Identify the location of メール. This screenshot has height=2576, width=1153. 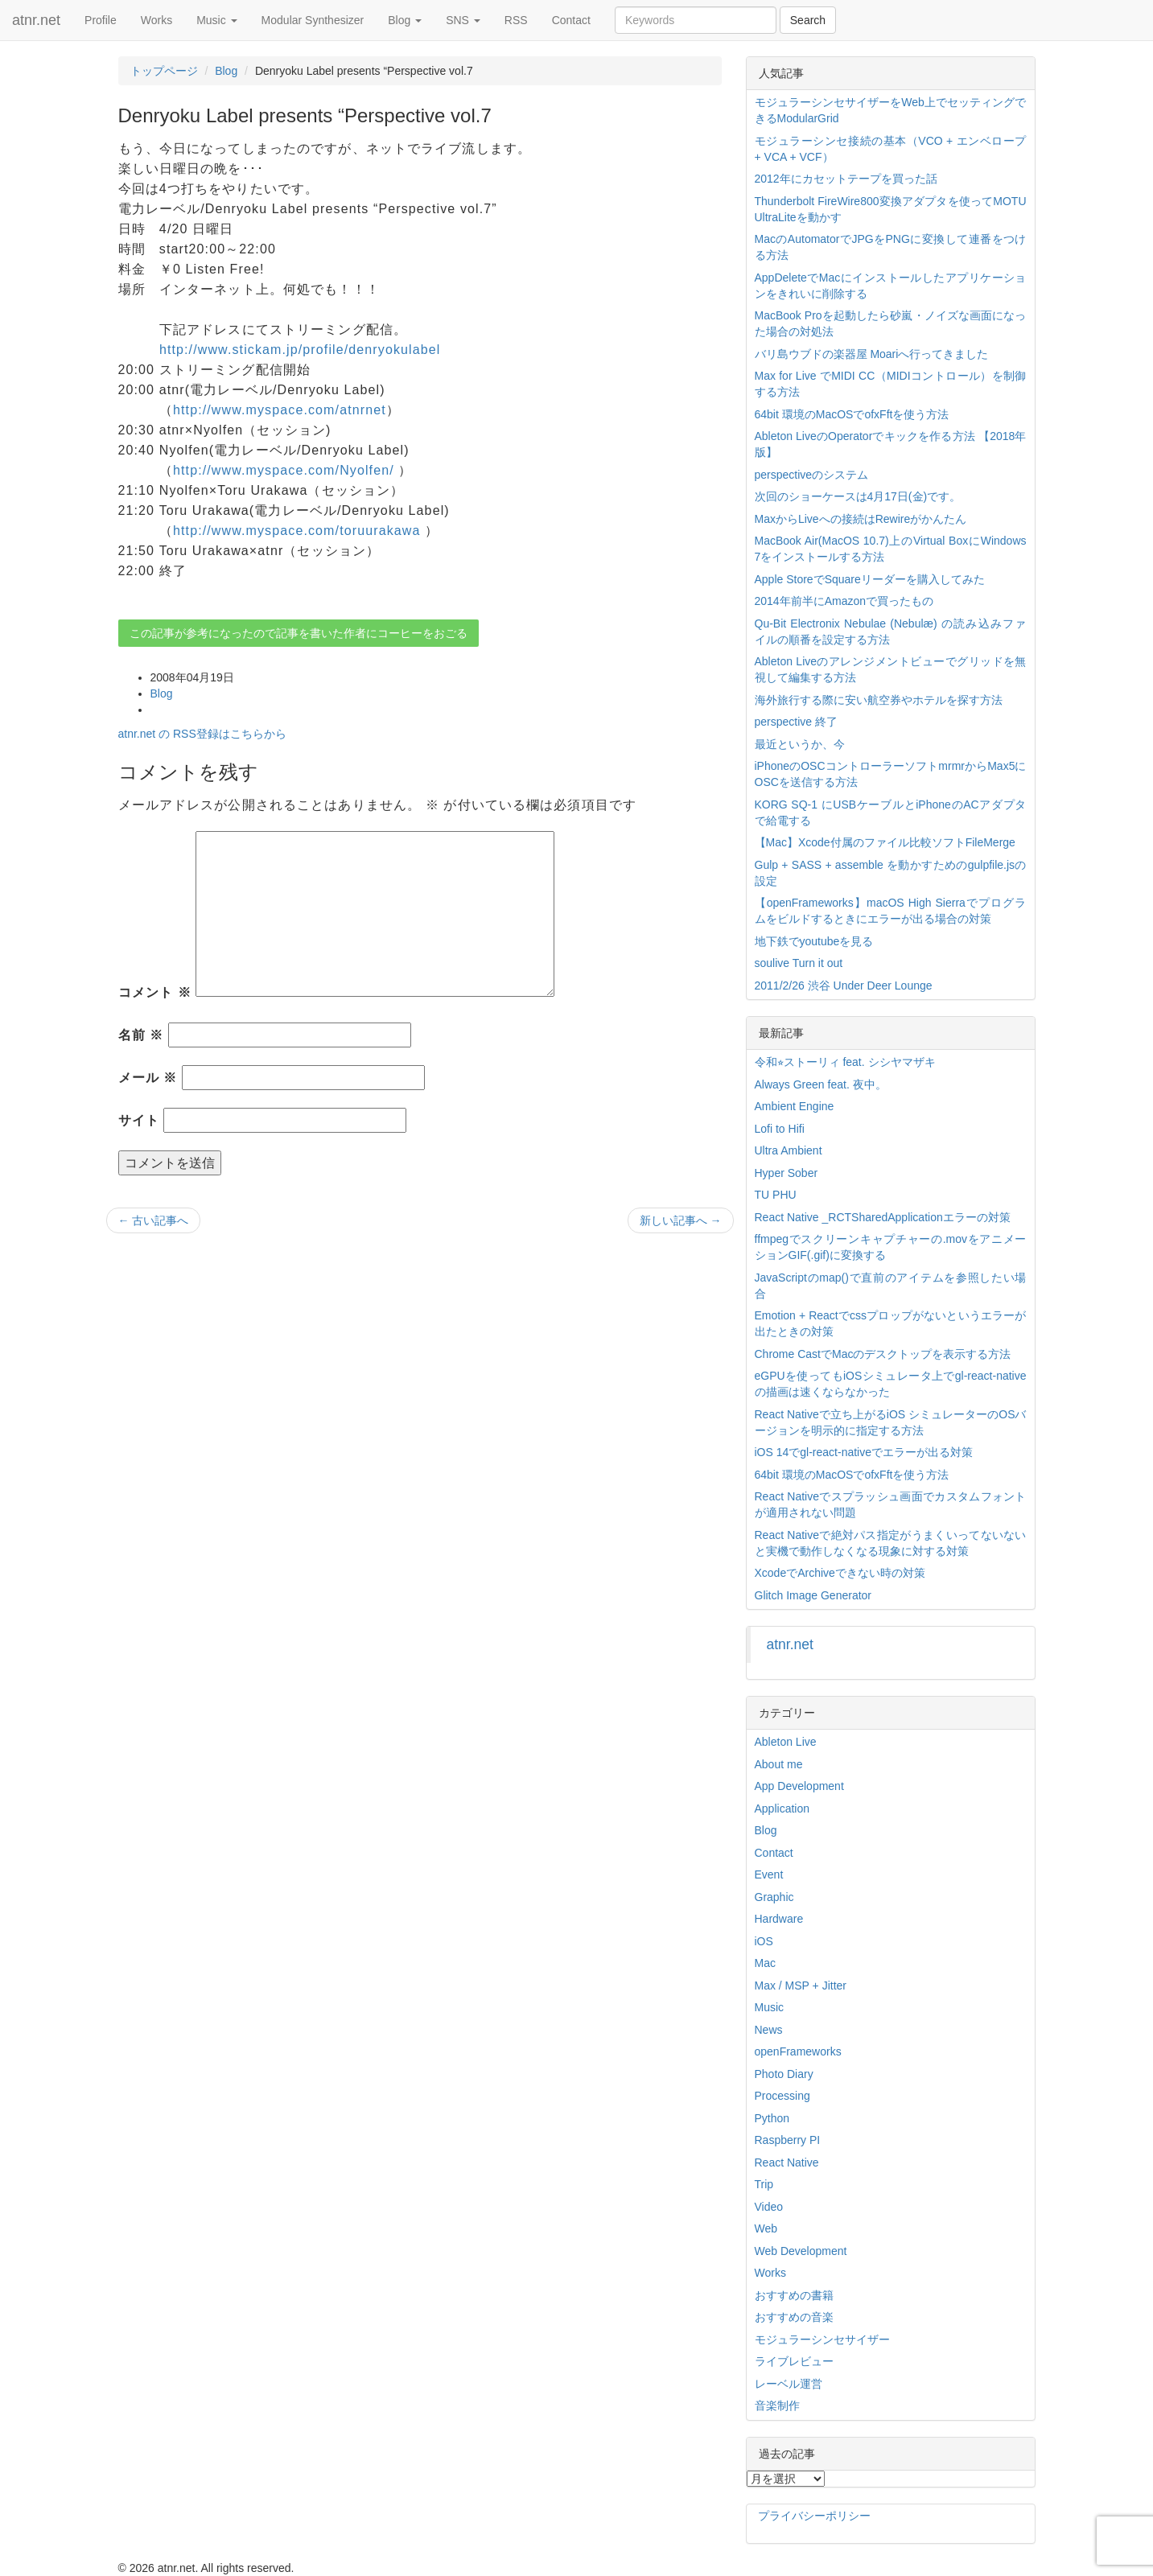
(148, 1077).